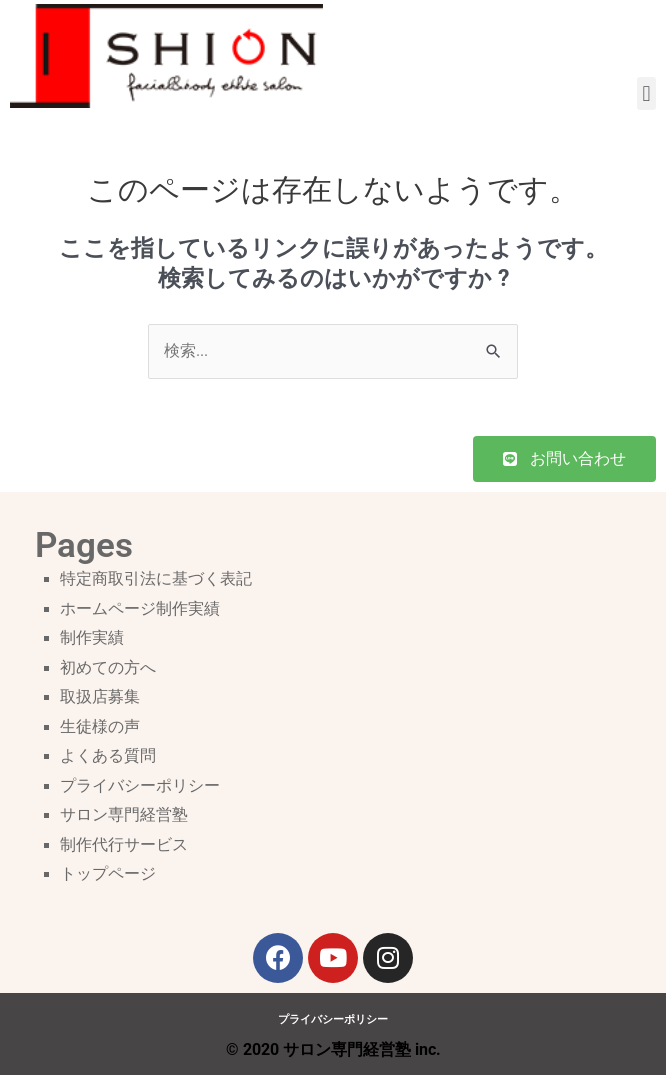  What do you see at coordinates (156, 579) in the screenshot?
I see `特定商取引法に基づく表記` at bounding box center [156, 579].